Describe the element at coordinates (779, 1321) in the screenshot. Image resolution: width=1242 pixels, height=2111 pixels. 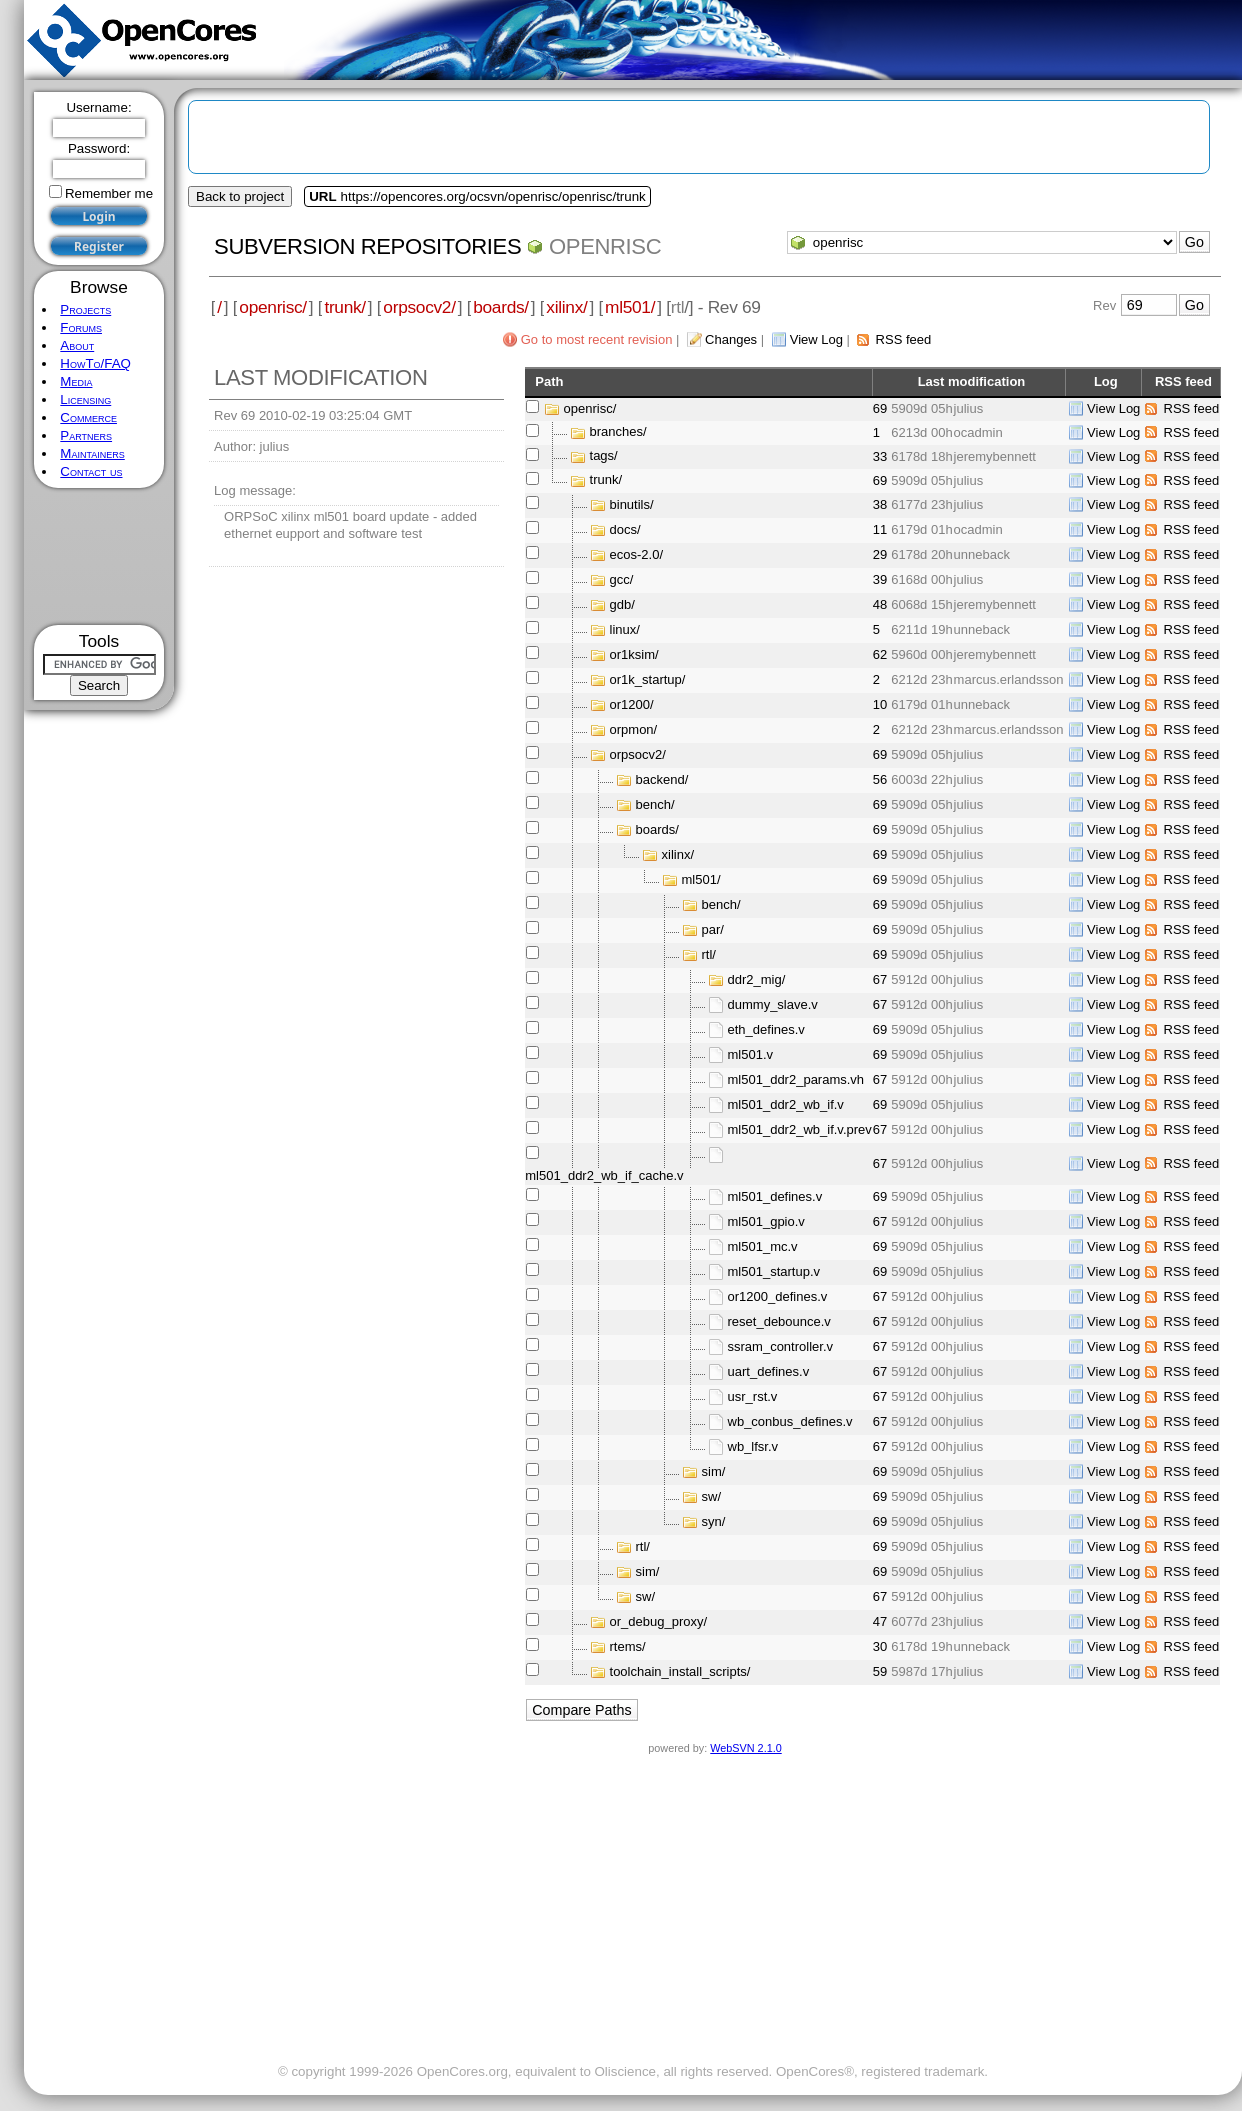
I see `reset_debounce.v` at that location.